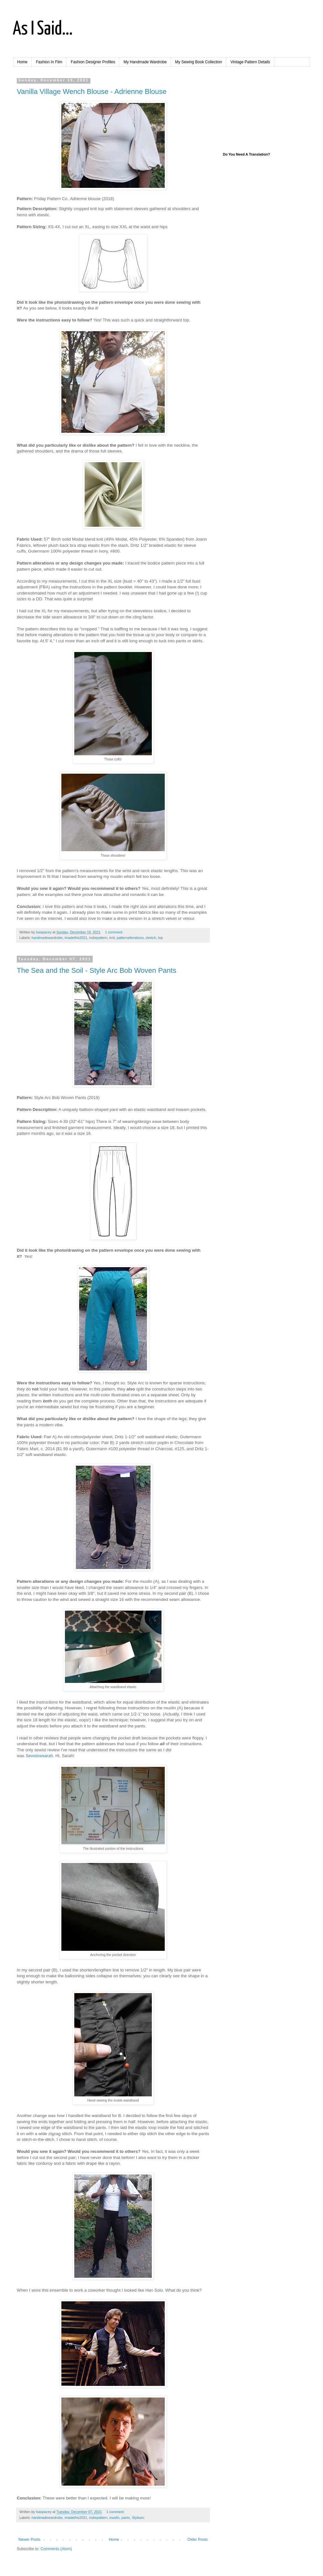 This screenshot has width=323, height=2576. Describe the element at coordinates (198, 62) in the screenshot. I see `My Sewing Book Collection` at that location.